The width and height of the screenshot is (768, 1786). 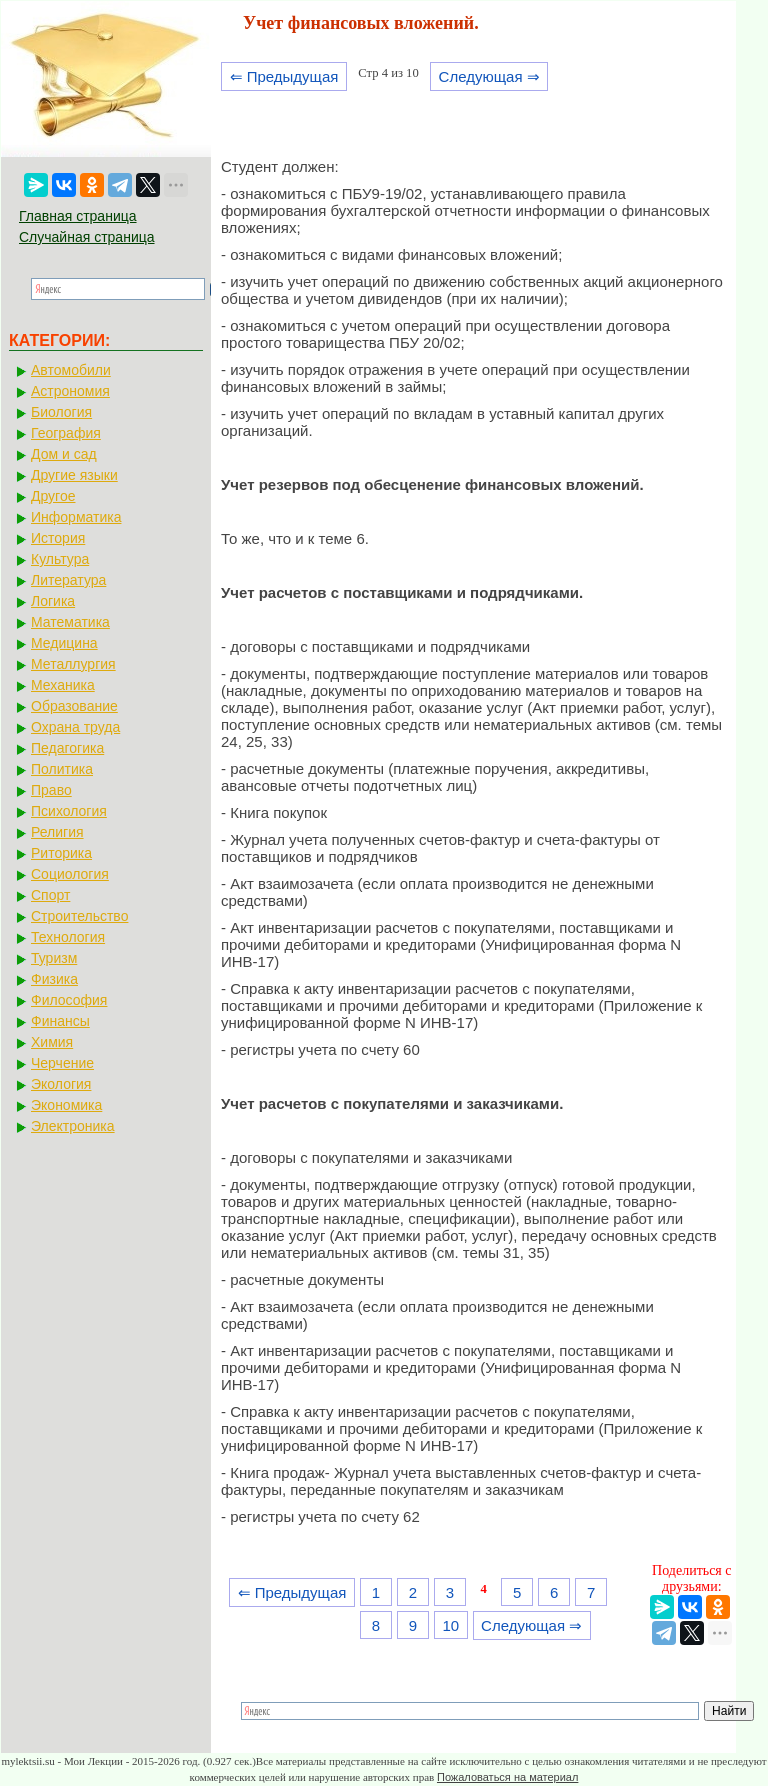 I want to click on Автомобили, so click(x=71, y=370).